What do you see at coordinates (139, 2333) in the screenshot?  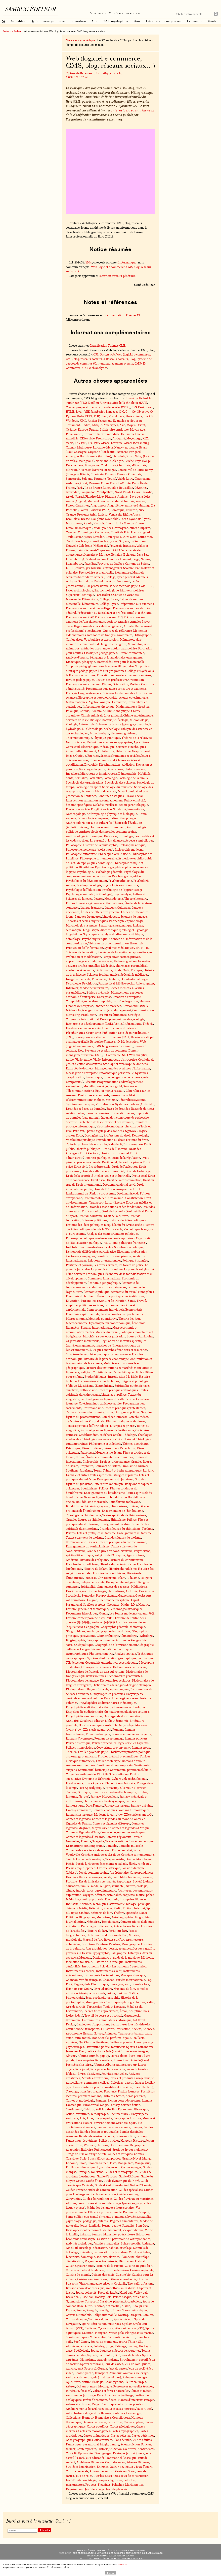 I see `Plongée sous-marine` at bounding box center [139, 2333].